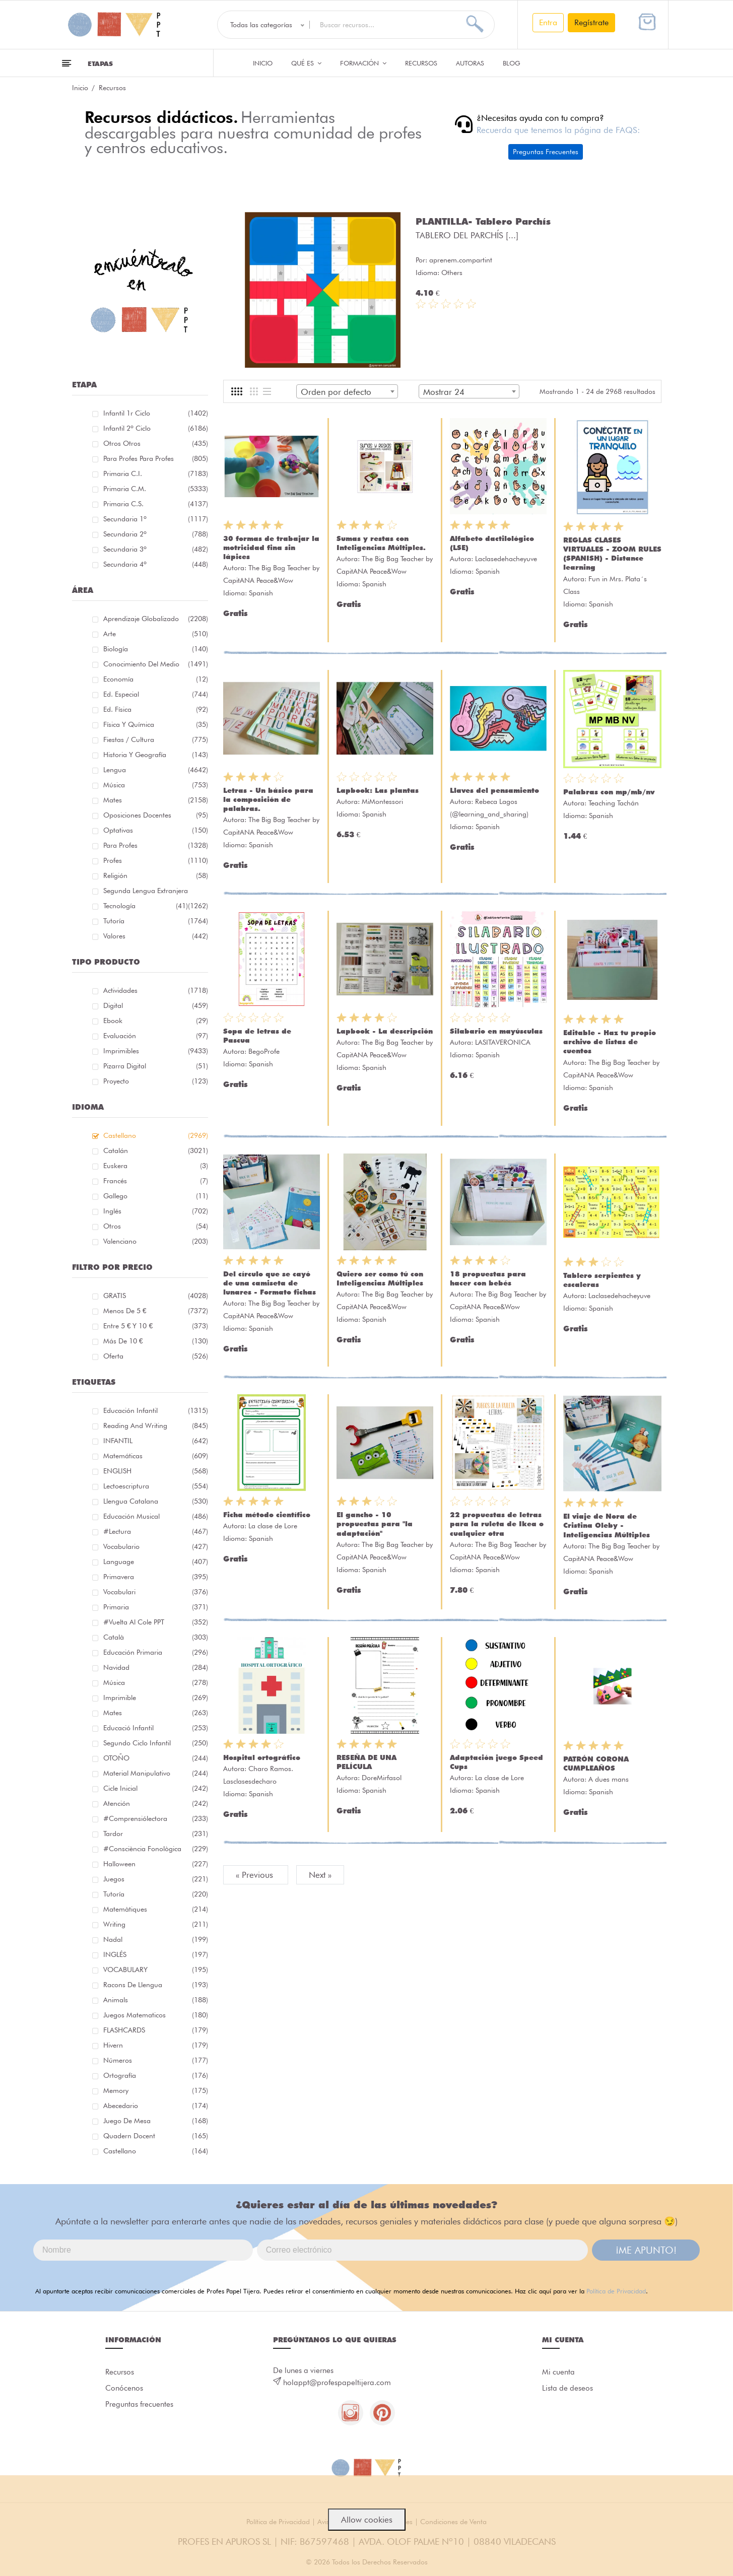  Describe the element at coordinates (155, 1295) in the screenshot. I see `GRATIS` at that location.